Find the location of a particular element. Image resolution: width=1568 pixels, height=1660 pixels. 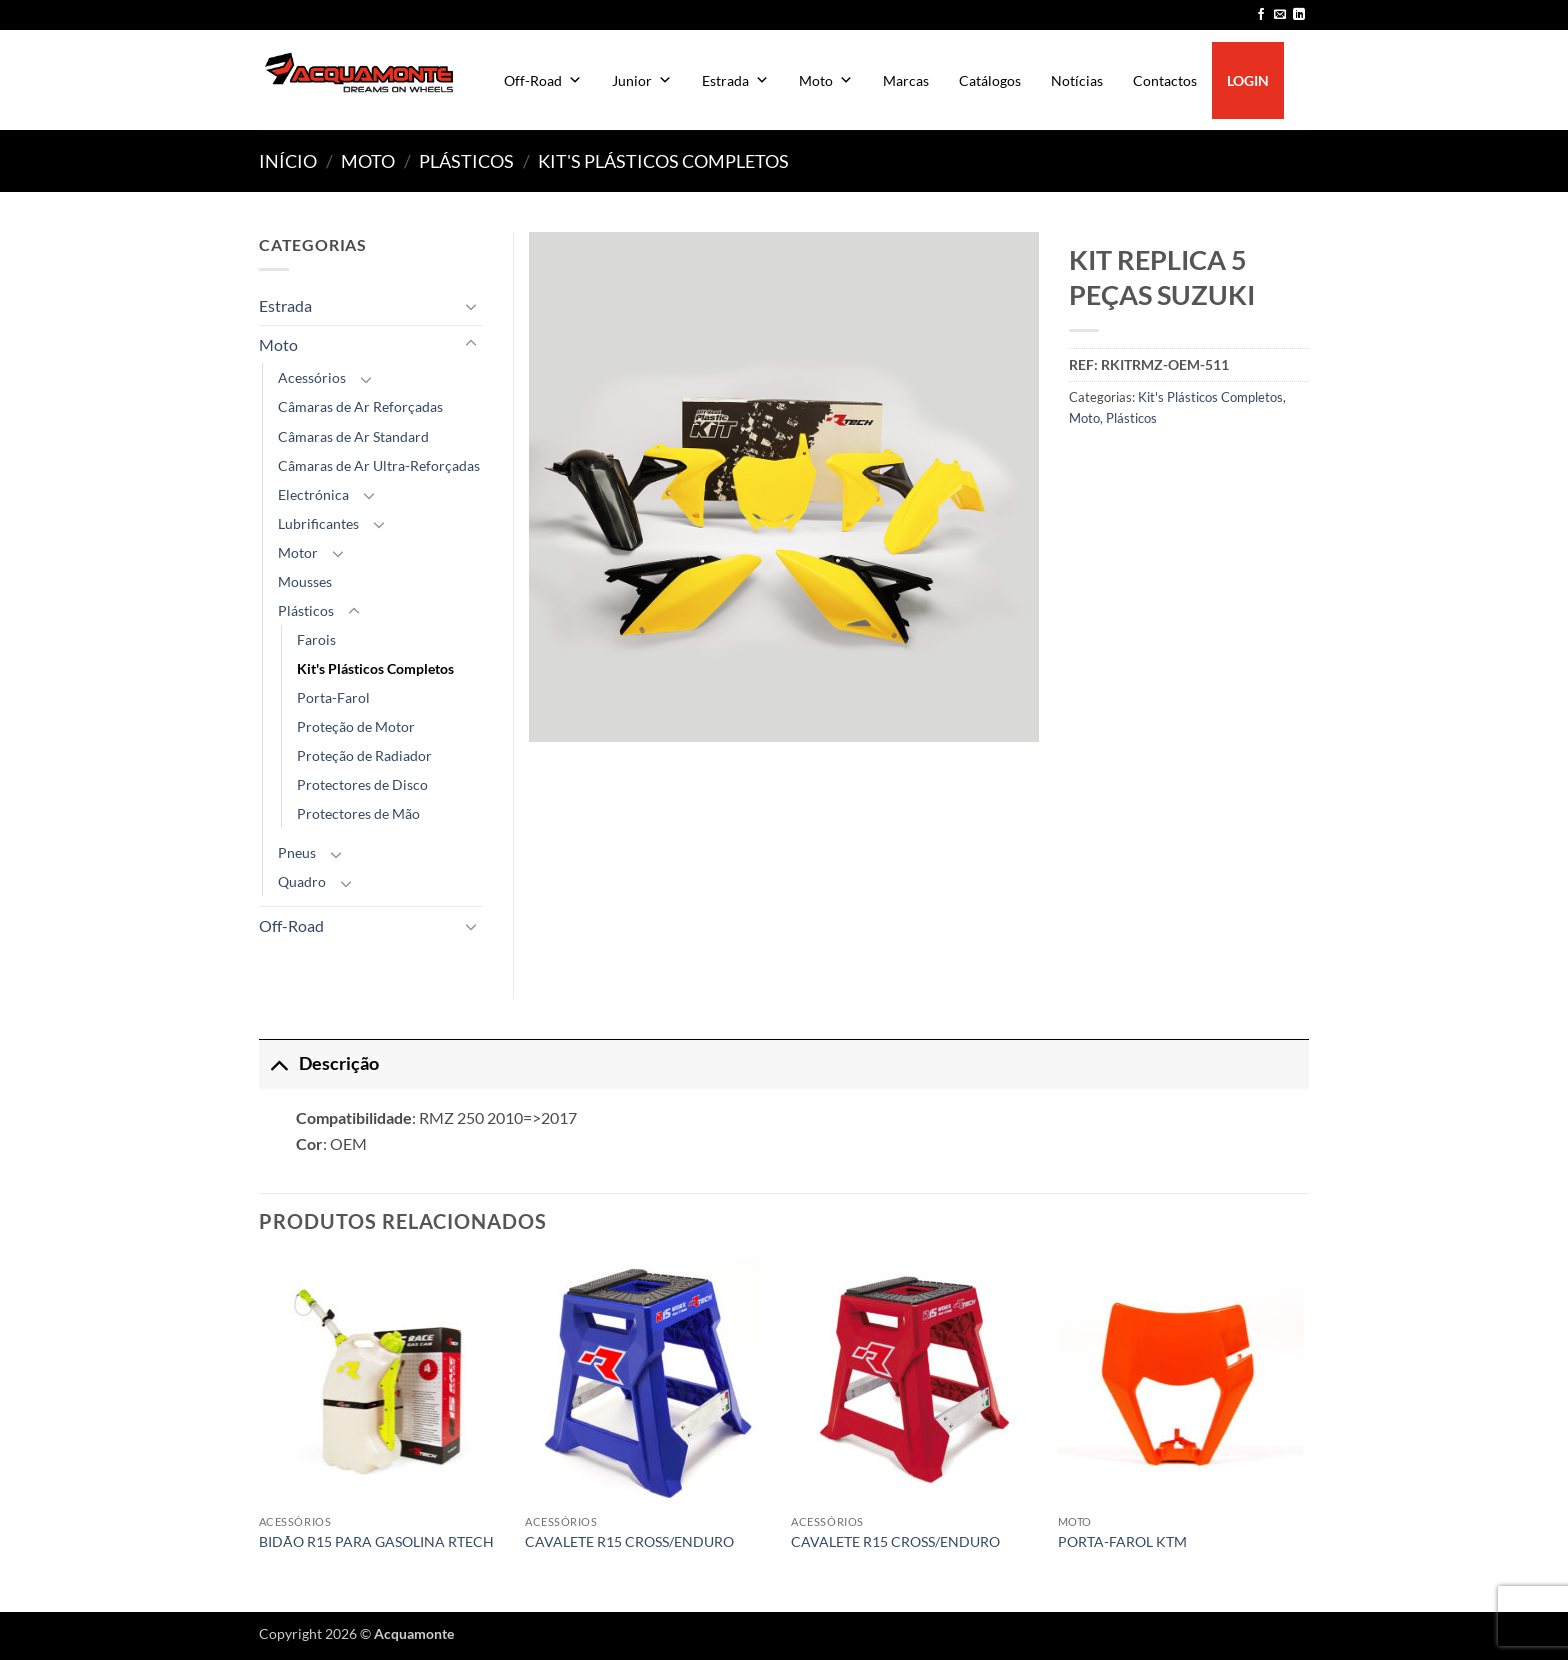

Junior is located at coordinates (642, 80).